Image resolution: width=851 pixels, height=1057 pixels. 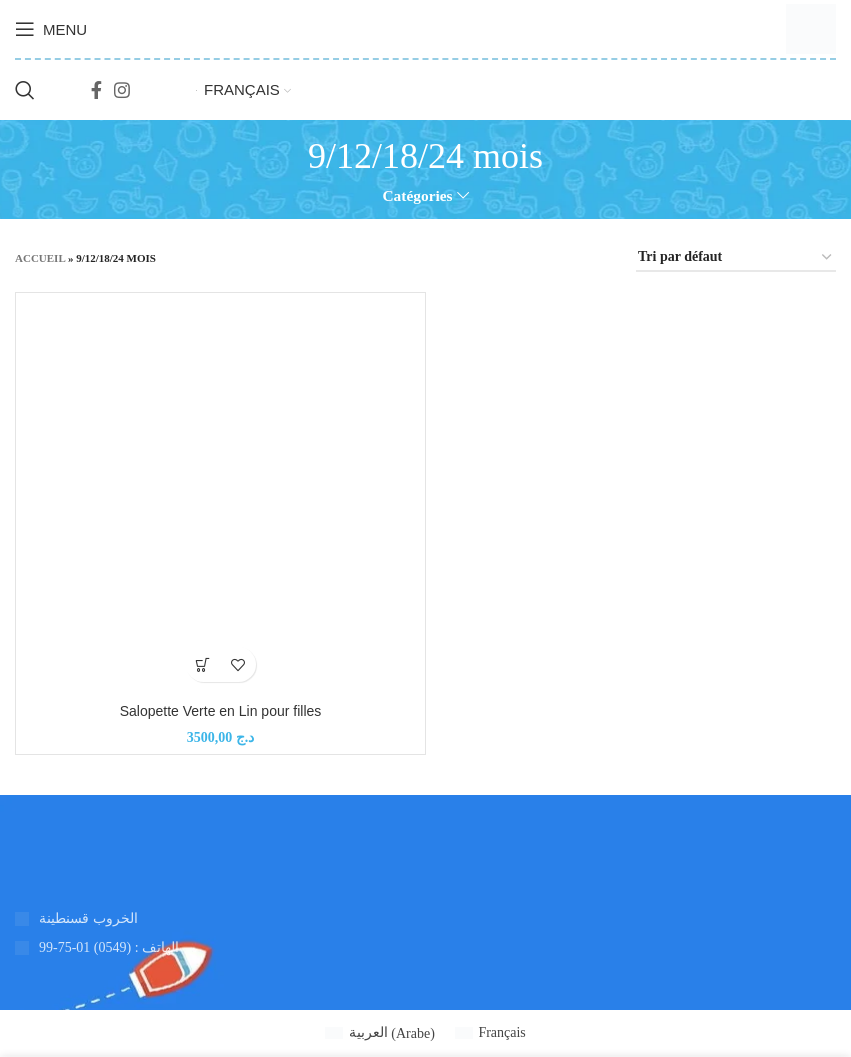 What do you see at coordinates (213, 948) in the screenshot?
I see `[Lien de l'élément de la liste]` at bounding box center [213, 948].